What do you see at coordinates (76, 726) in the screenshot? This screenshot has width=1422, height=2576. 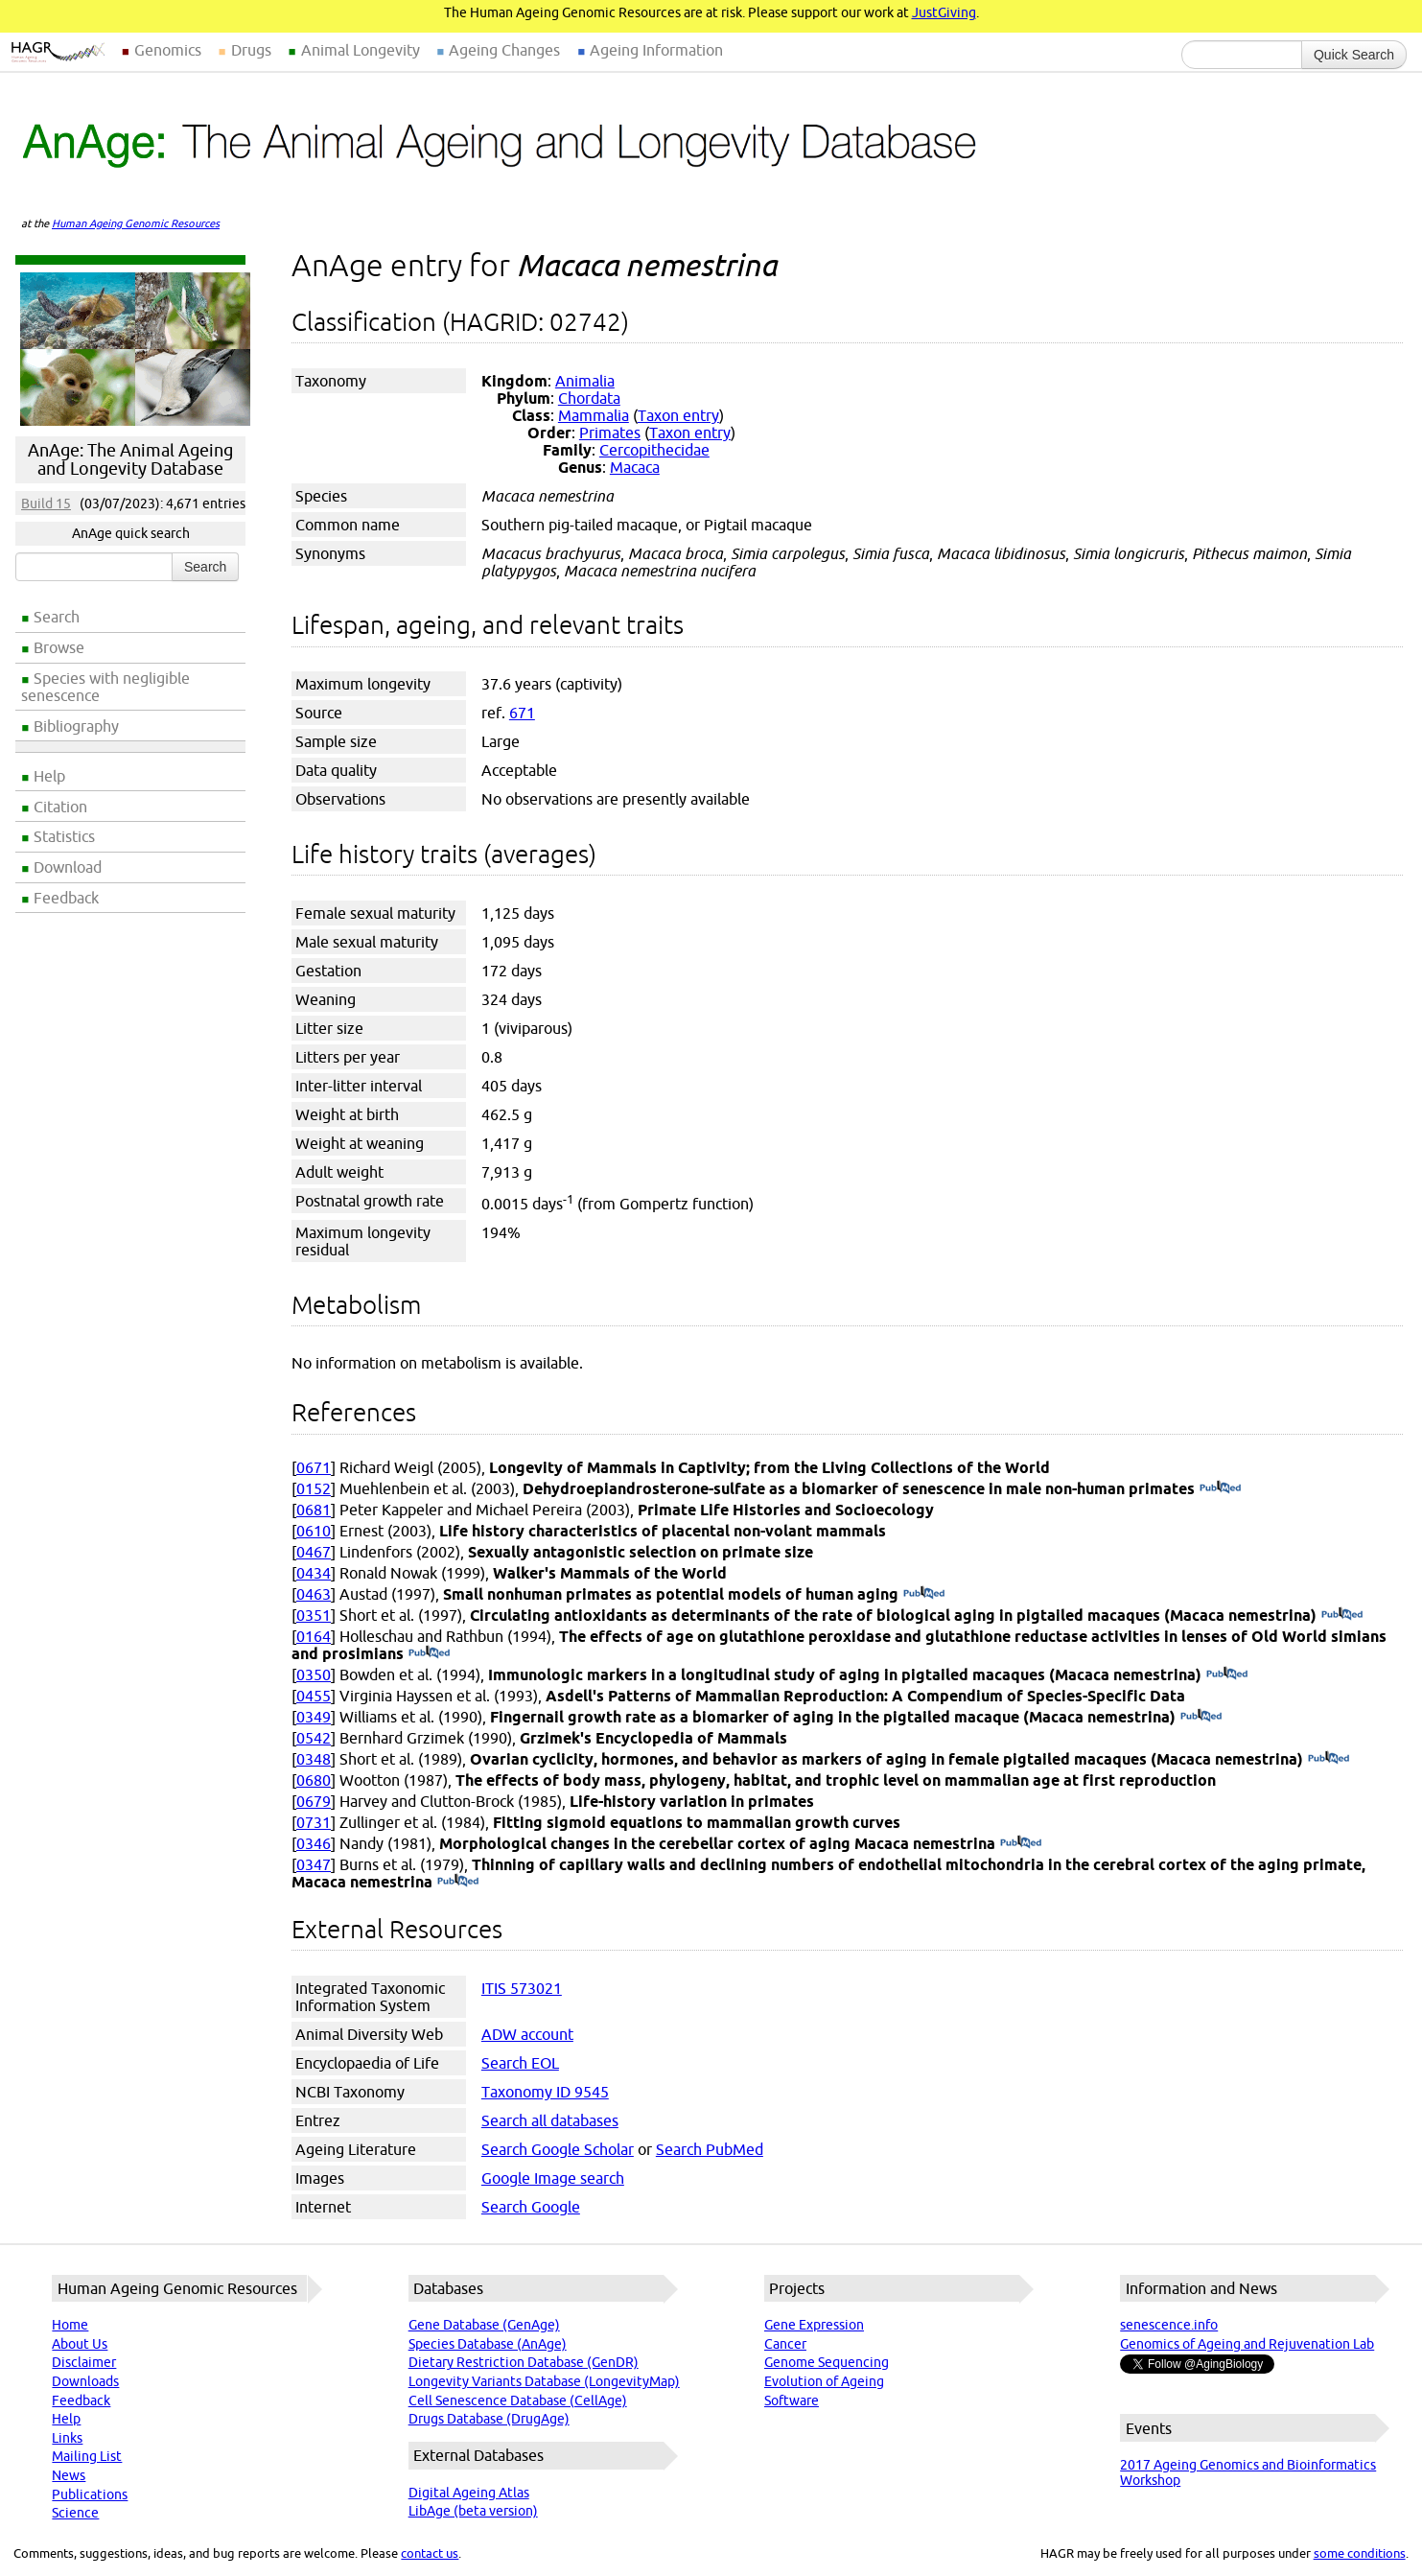 I see `Bibliography` at bounding box center [76, 726].